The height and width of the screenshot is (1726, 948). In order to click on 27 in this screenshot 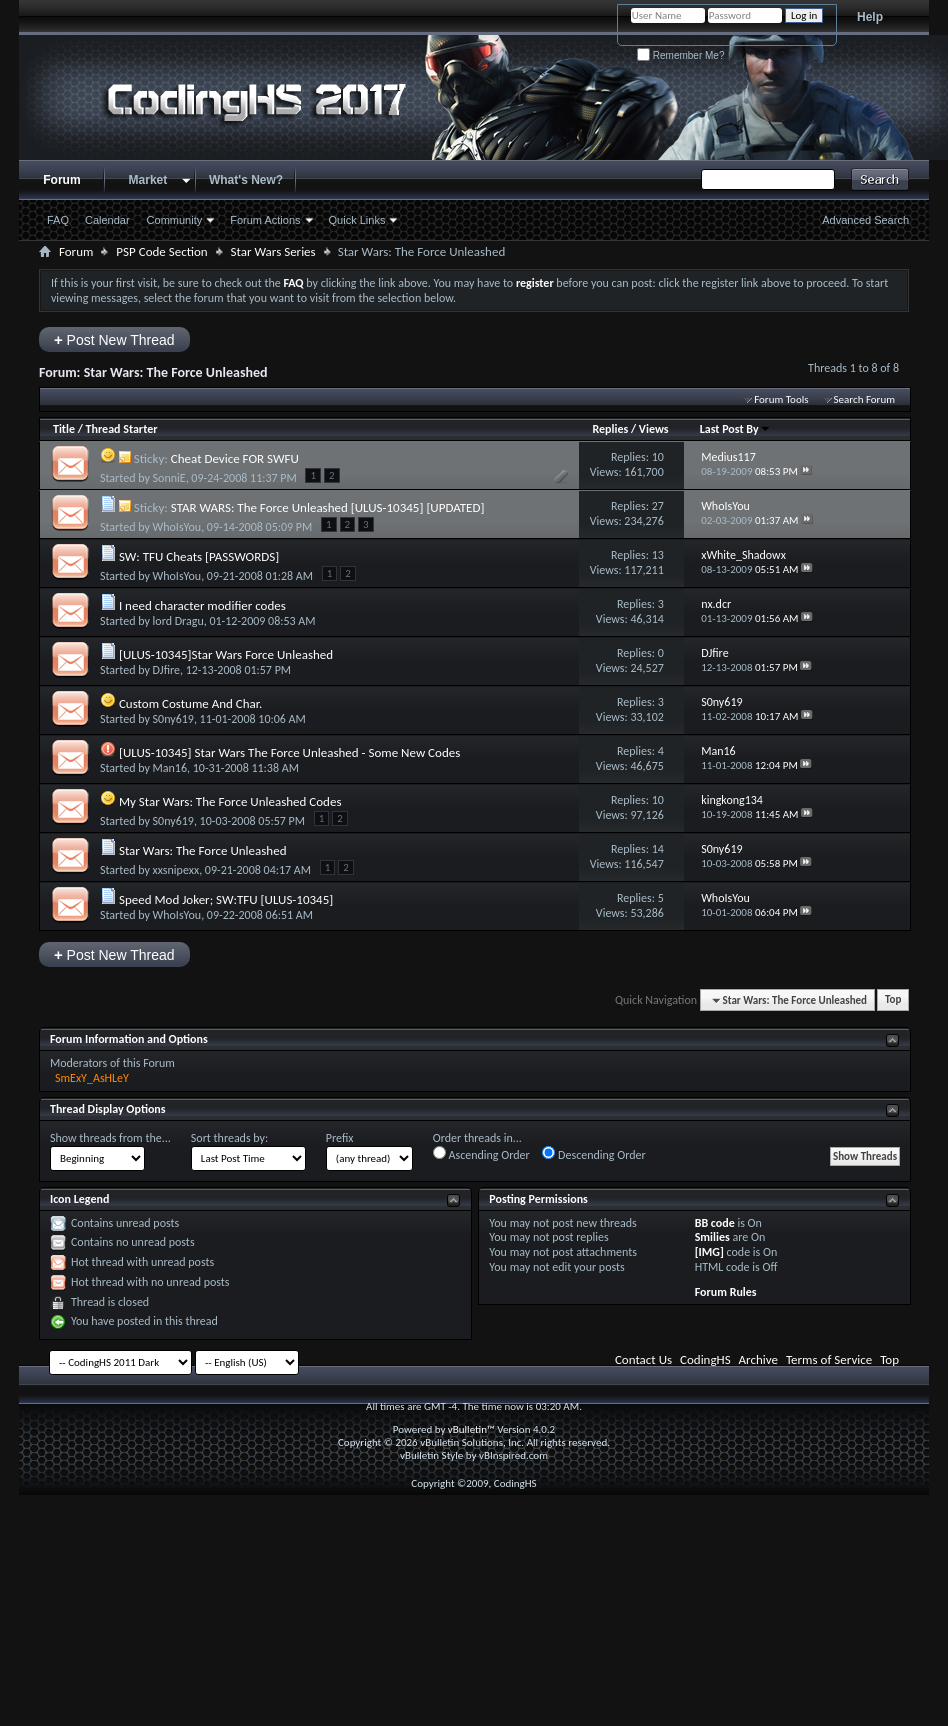, I will do `click(658, 506)`.